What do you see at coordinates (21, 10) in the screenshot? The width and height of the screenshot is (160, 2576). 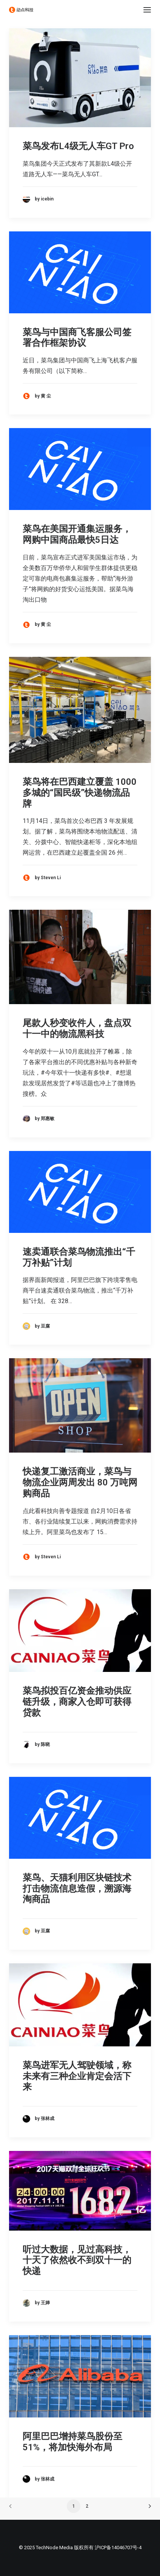 I see `[动点科技]` at bounding box center [21, 10].